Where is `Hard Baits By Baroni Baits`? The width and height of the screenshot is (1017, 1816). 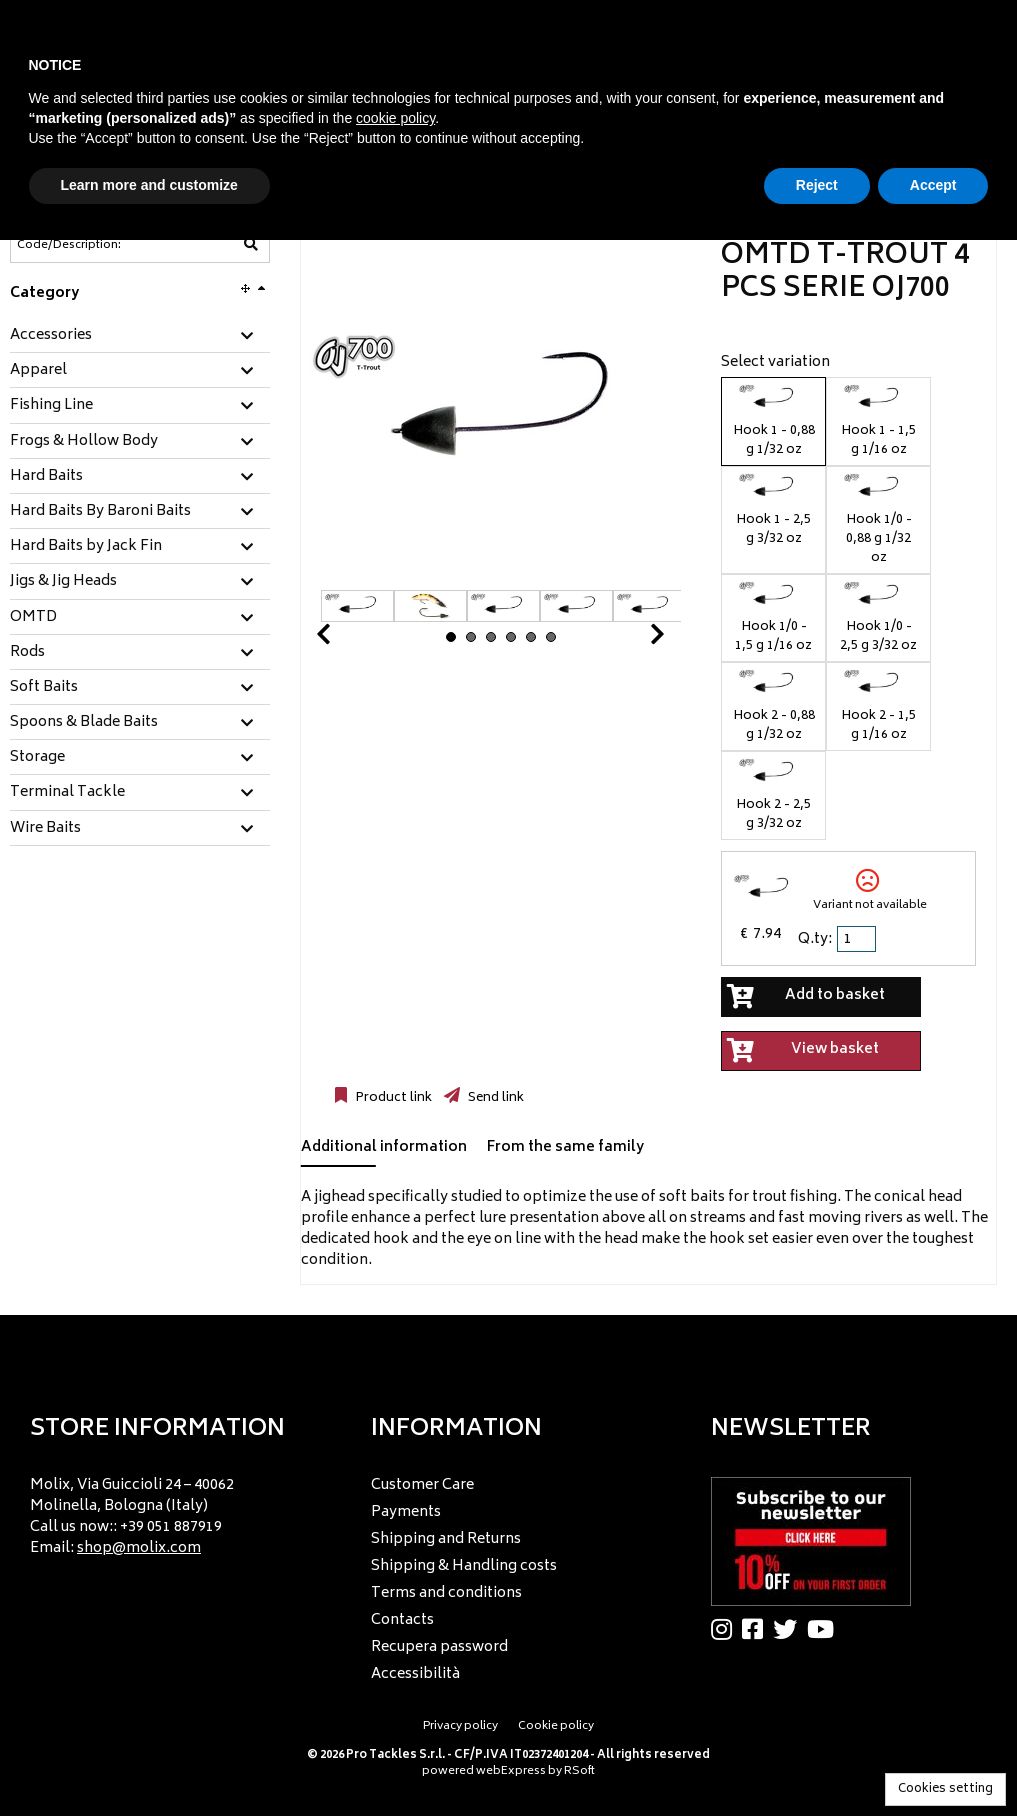 Hard Baits By Baroni Baits is located at coordinates (100, 512).